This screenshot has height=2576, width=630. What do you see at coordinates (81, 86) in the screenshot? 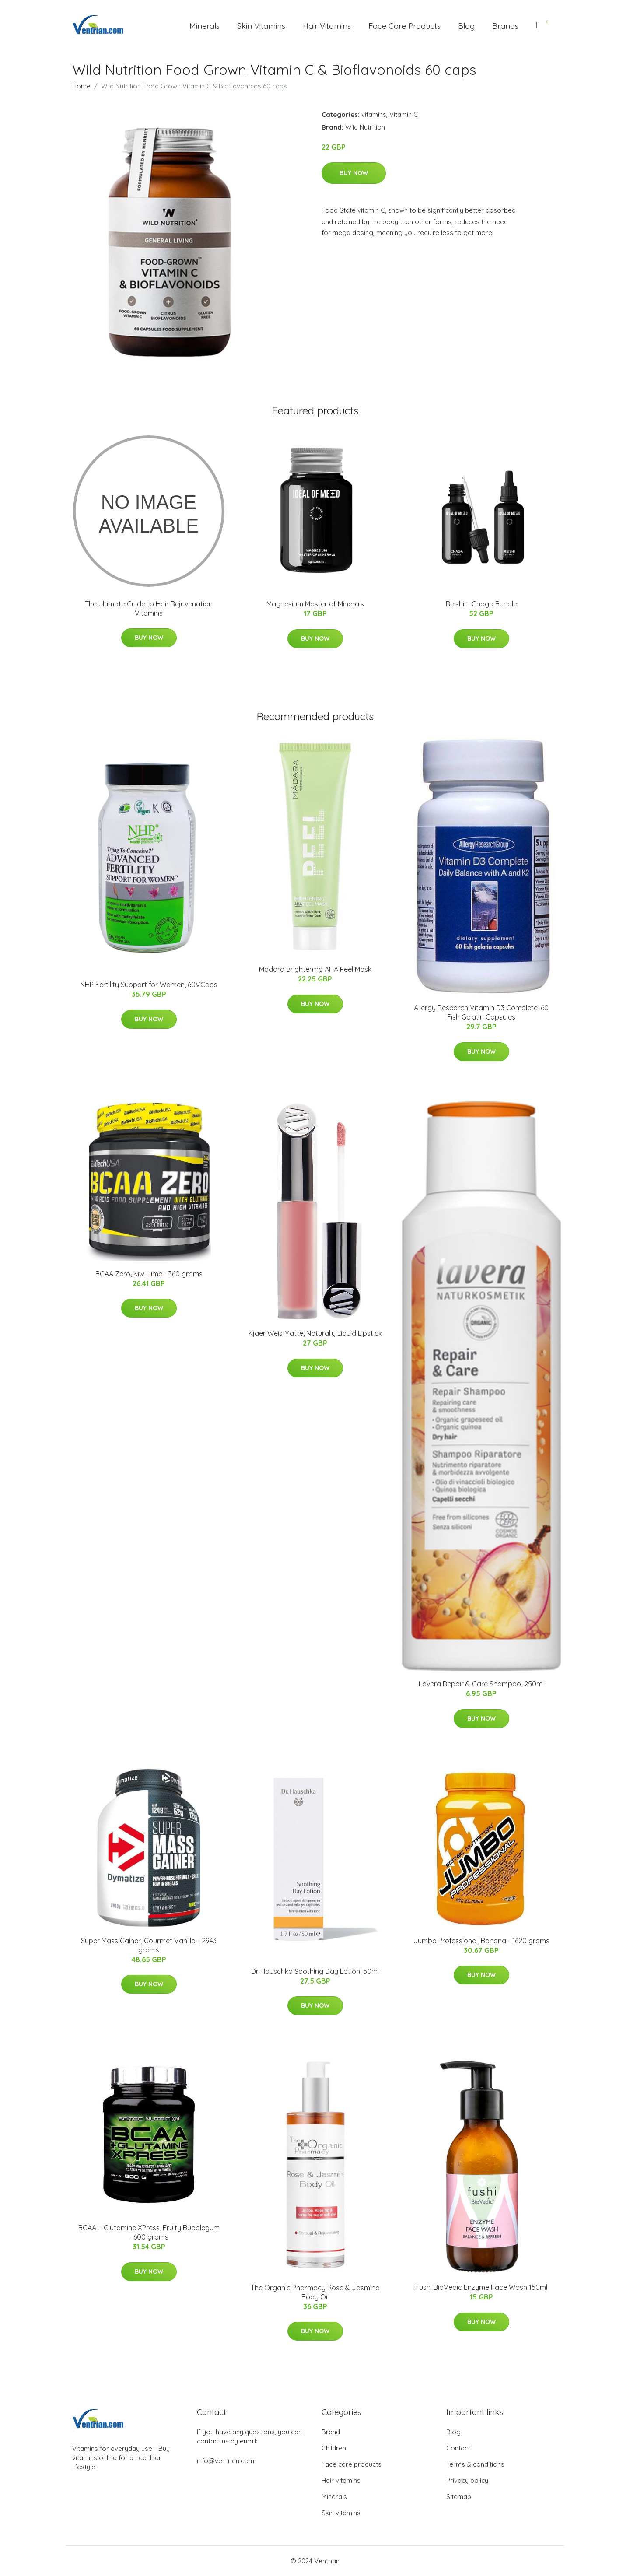
I see `Home` at bounding box center [81, 86].